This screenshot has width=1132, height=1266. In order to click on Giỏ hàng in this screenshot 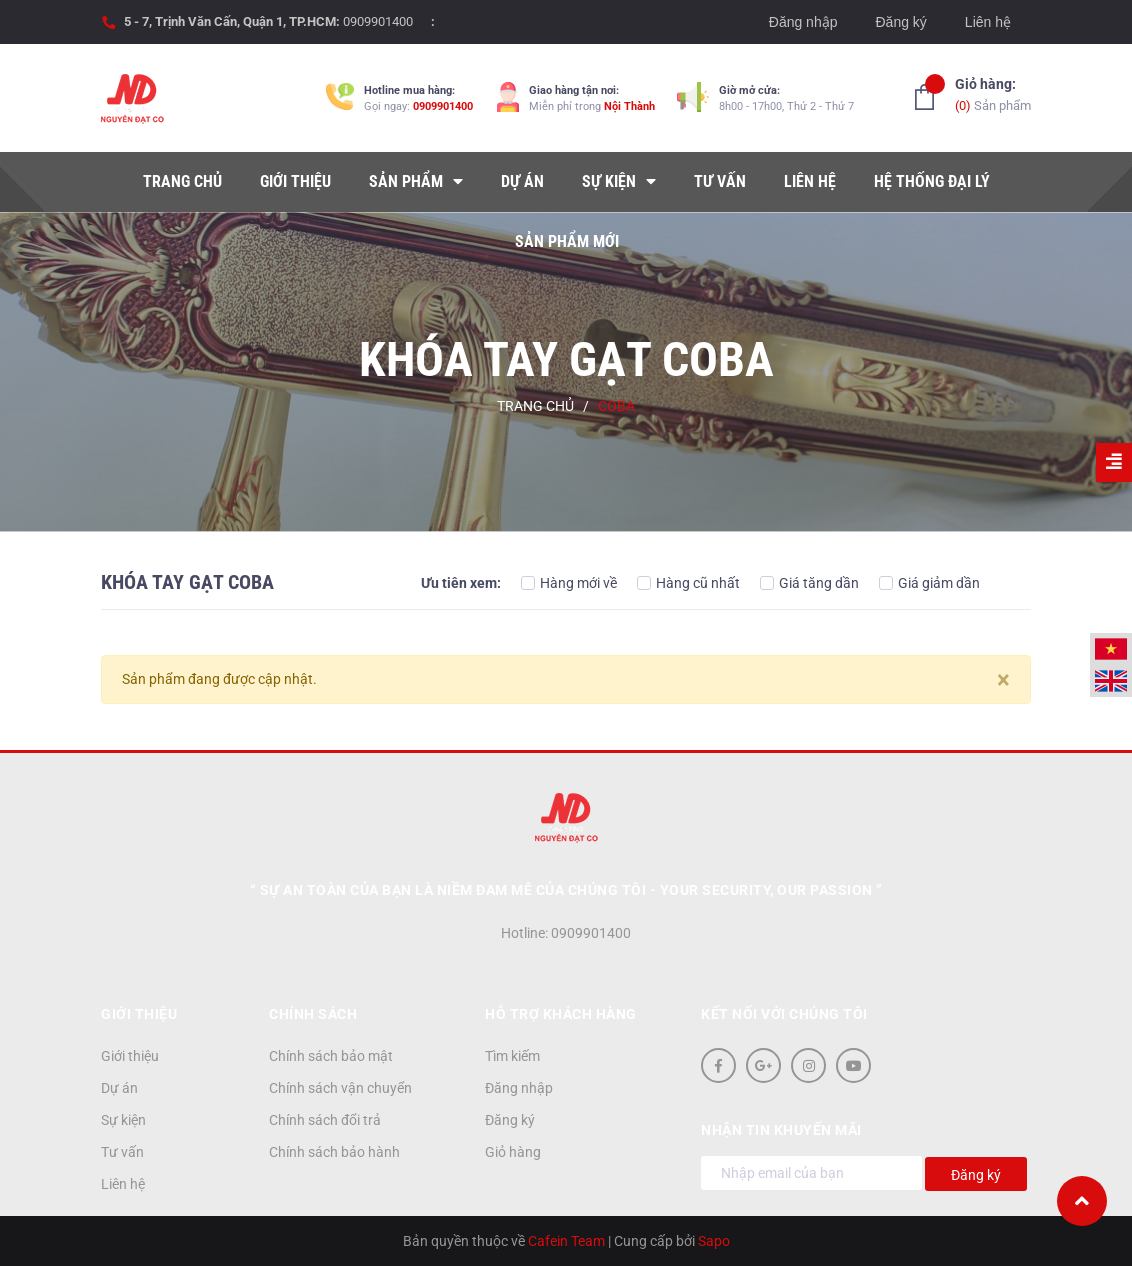, I will do `click(513, 1152)`.